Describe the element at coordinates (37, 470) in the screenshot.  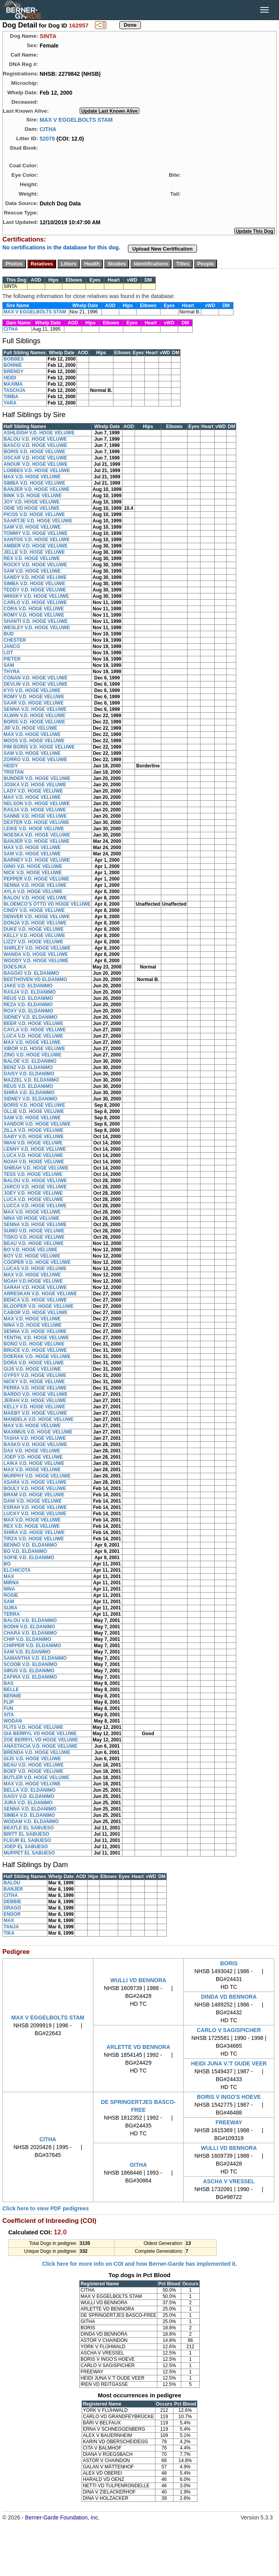
I see `LOBBES V.D. HOGE VELUWE` at that location.